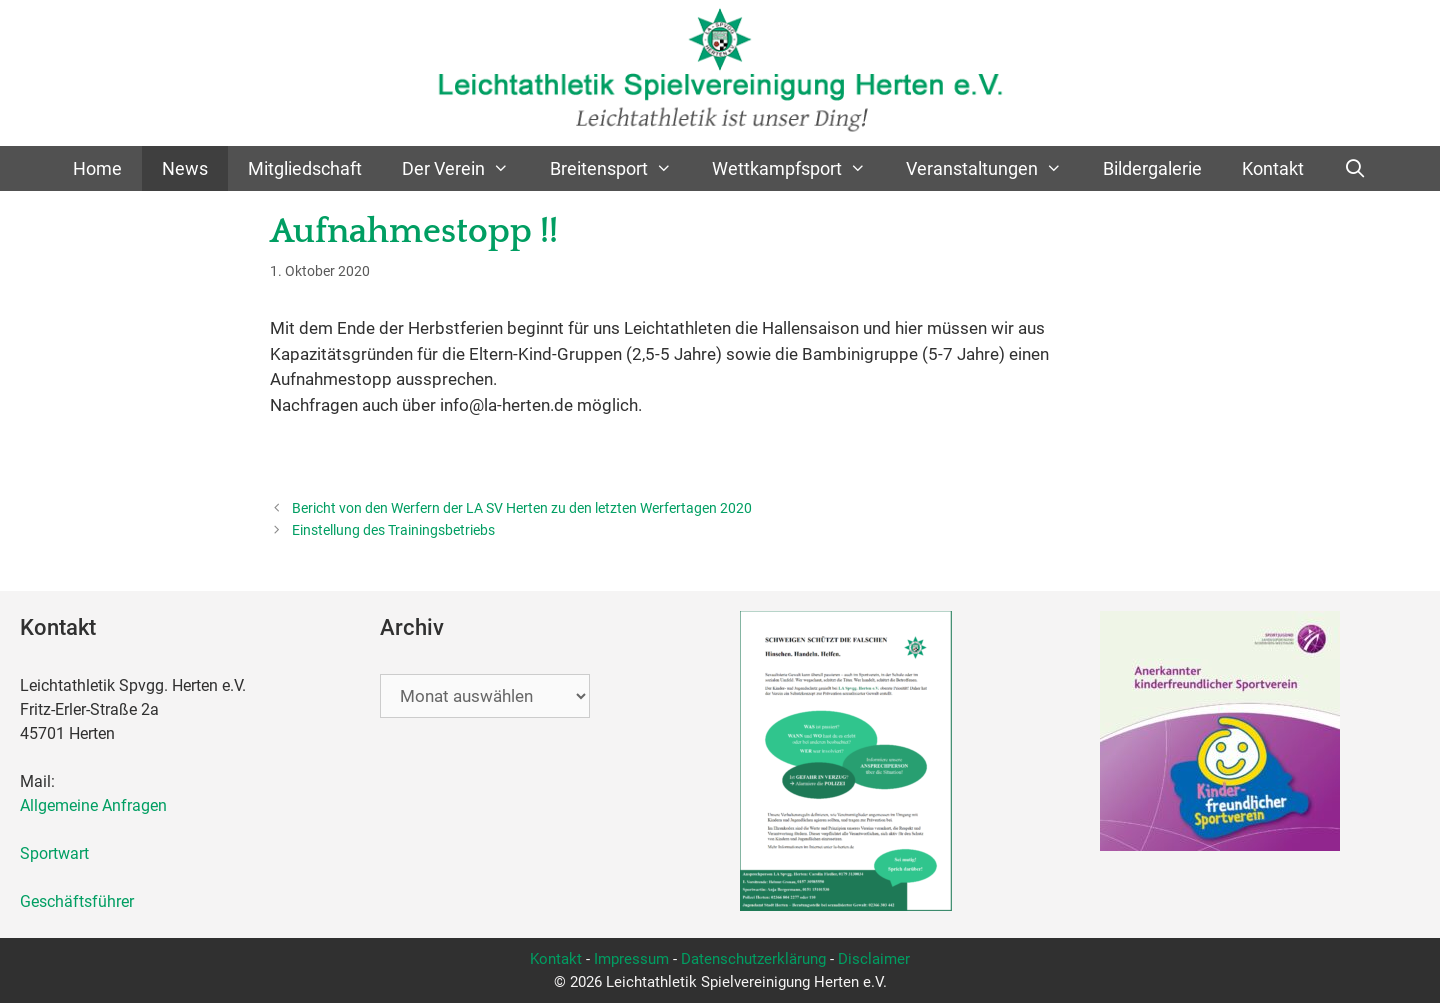 This screenshot has width=1440, height=1003. What do you see at coordinates (994, 168) in the screenshot?
I see `Veranstaltungen` at bounding box center [994, 168].